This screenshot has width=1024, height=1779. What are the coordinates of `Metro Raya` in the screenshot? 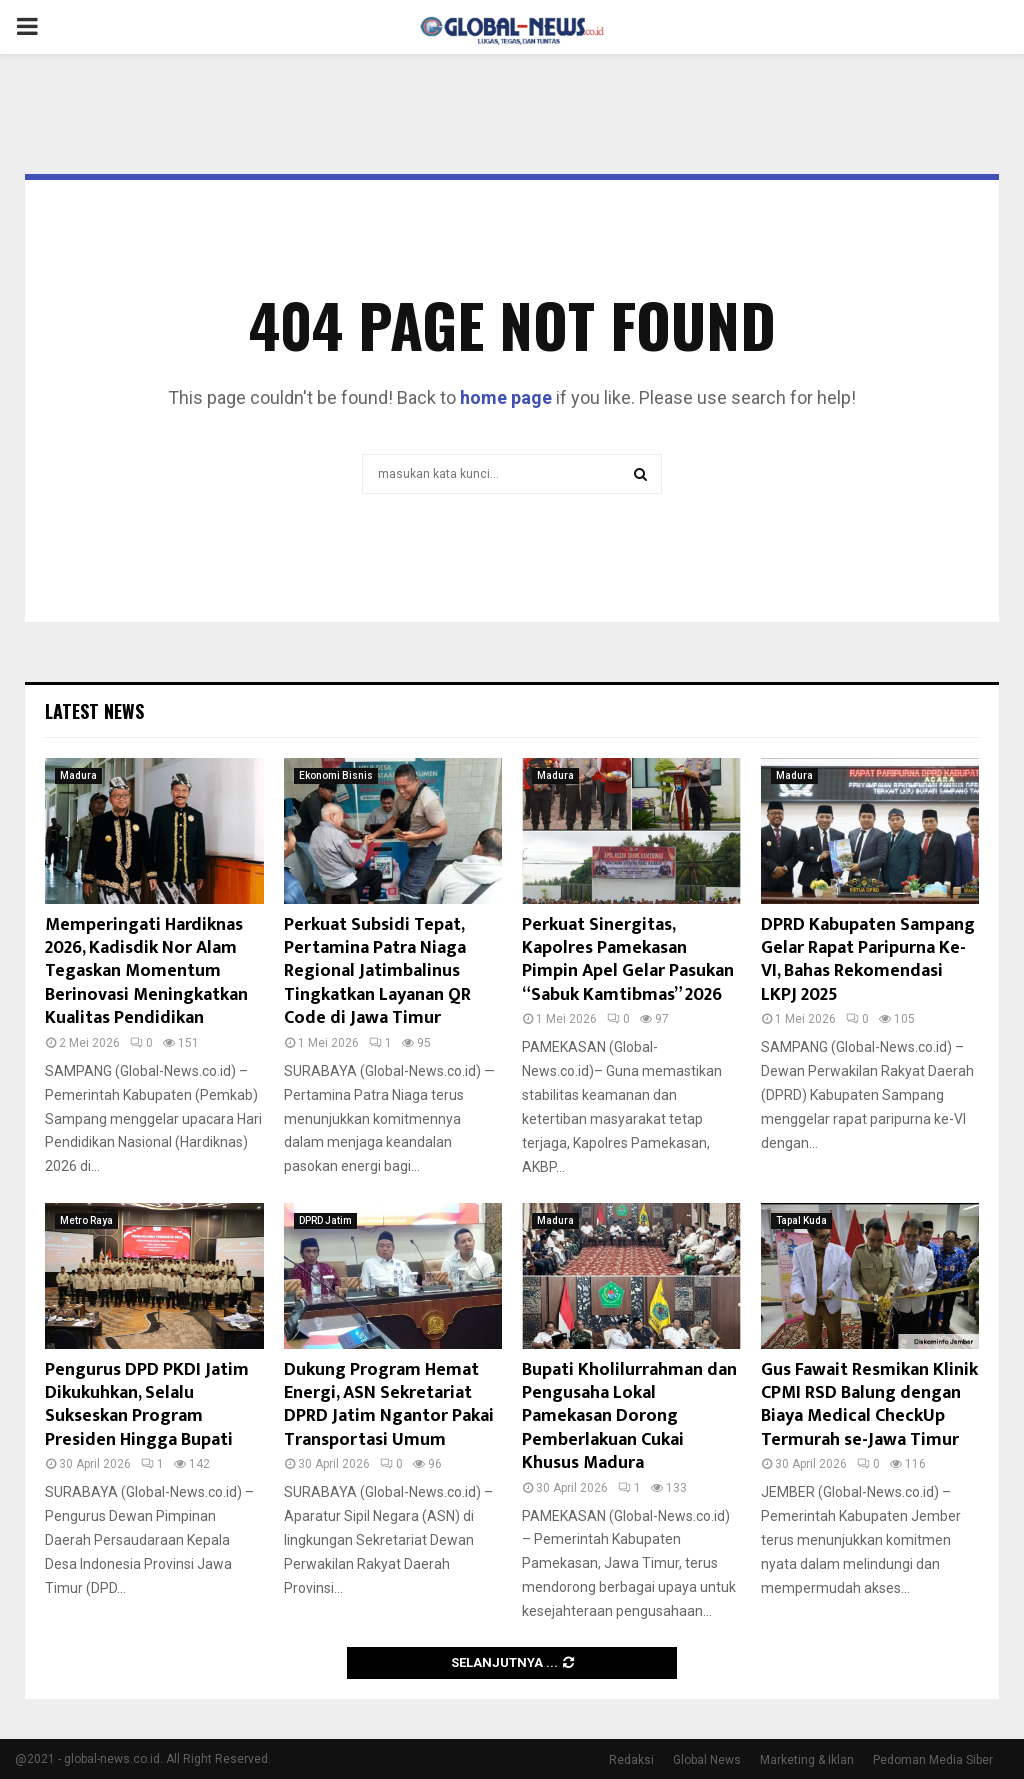 It's located at (86, 1220).